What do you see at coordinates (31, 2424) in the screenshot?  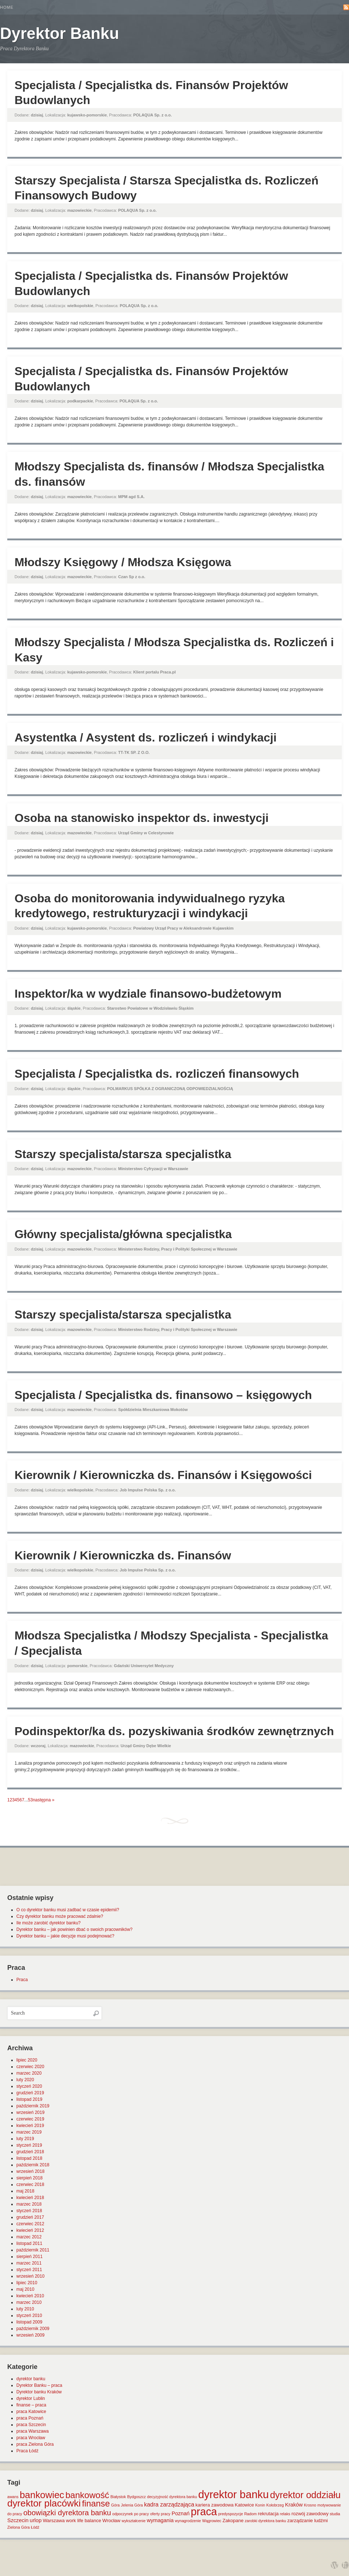 I see `praca Szczecin` at bounding box center [31, 2424].